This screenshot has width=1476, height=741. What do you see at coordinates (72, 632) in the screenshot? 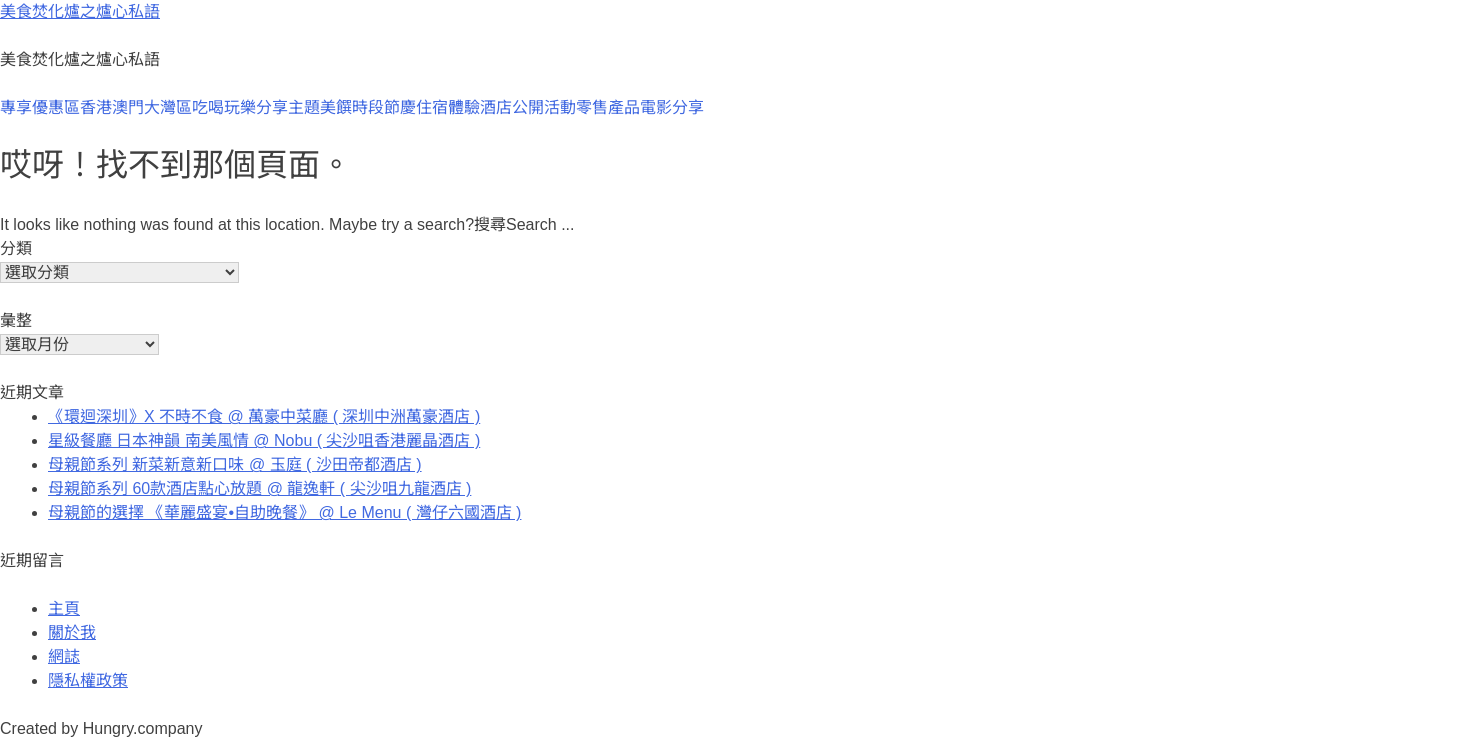
I see `關於我` at bounding box center [72, 632].